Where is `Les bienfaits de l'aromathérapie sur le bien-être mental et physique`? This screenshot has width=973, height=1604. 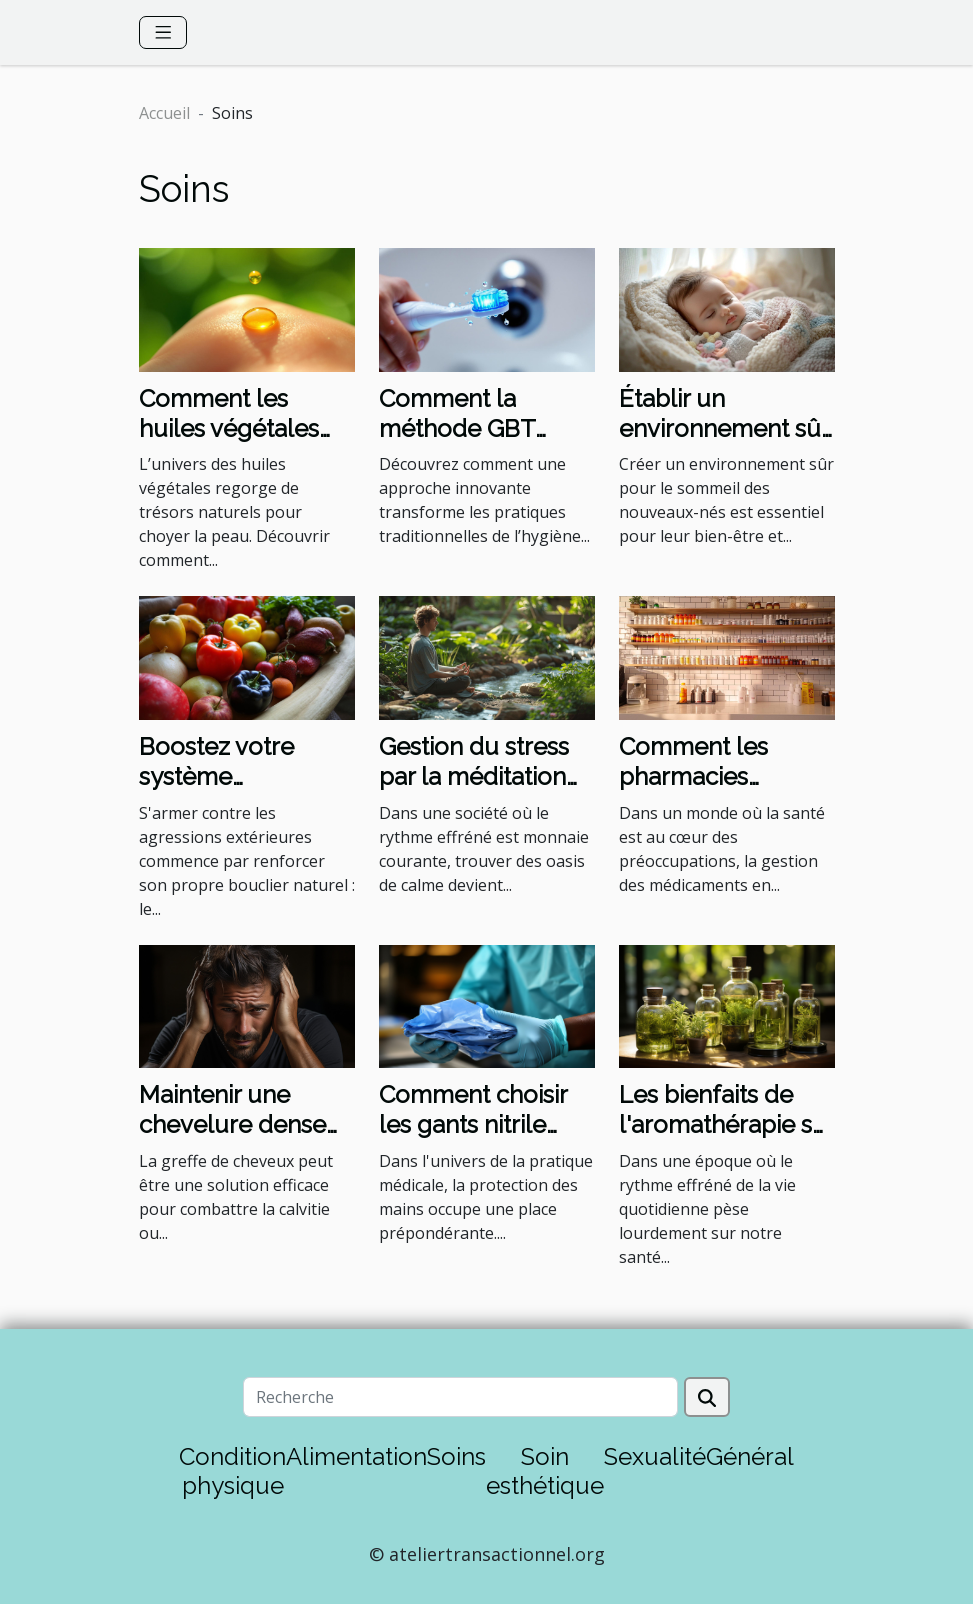 Les bienfaits de l'aromathérapie sur le bien-être mental et physique is located at coordinates (727, 1140).